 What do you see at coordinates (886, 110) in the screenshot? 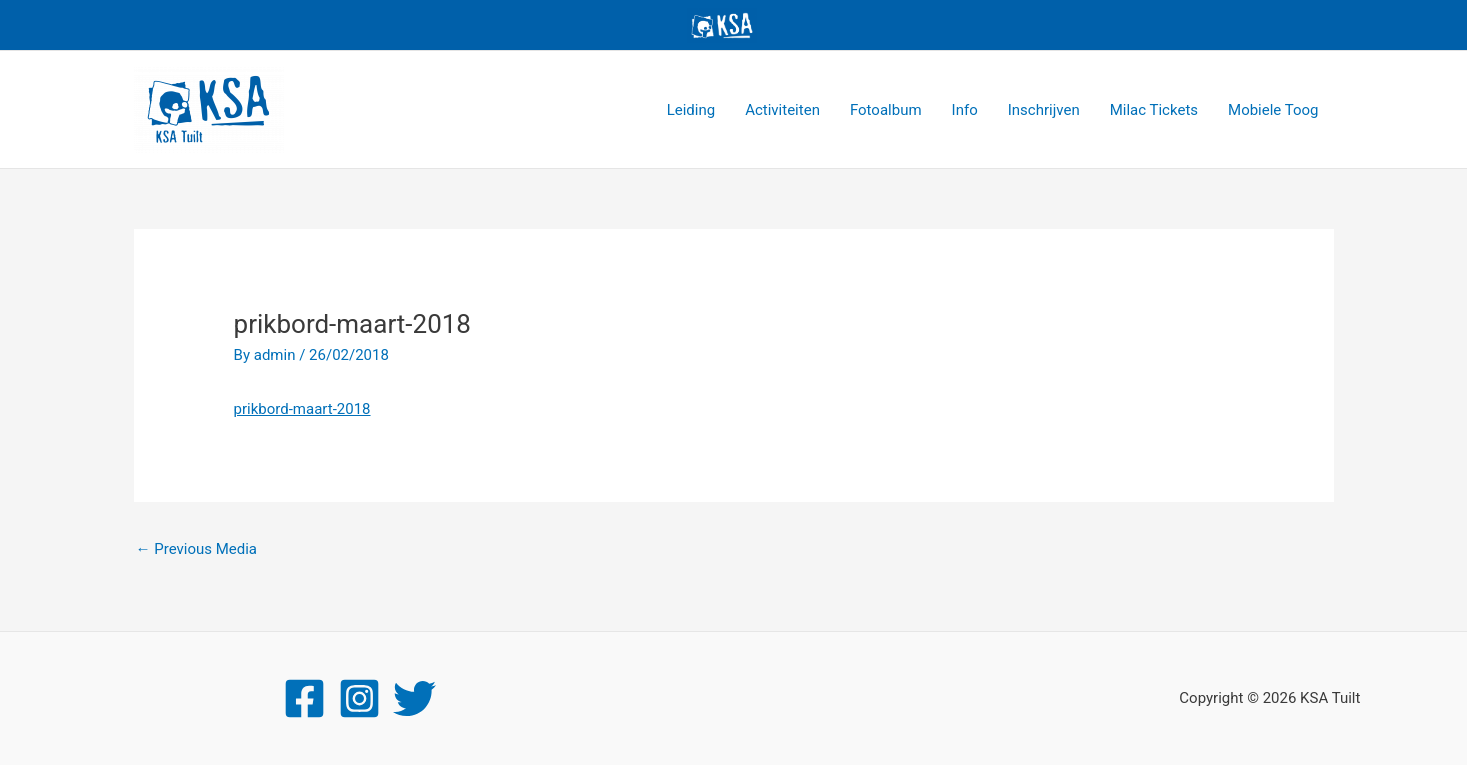
I see `Fotoalbum` at bounding box center [886, 110].